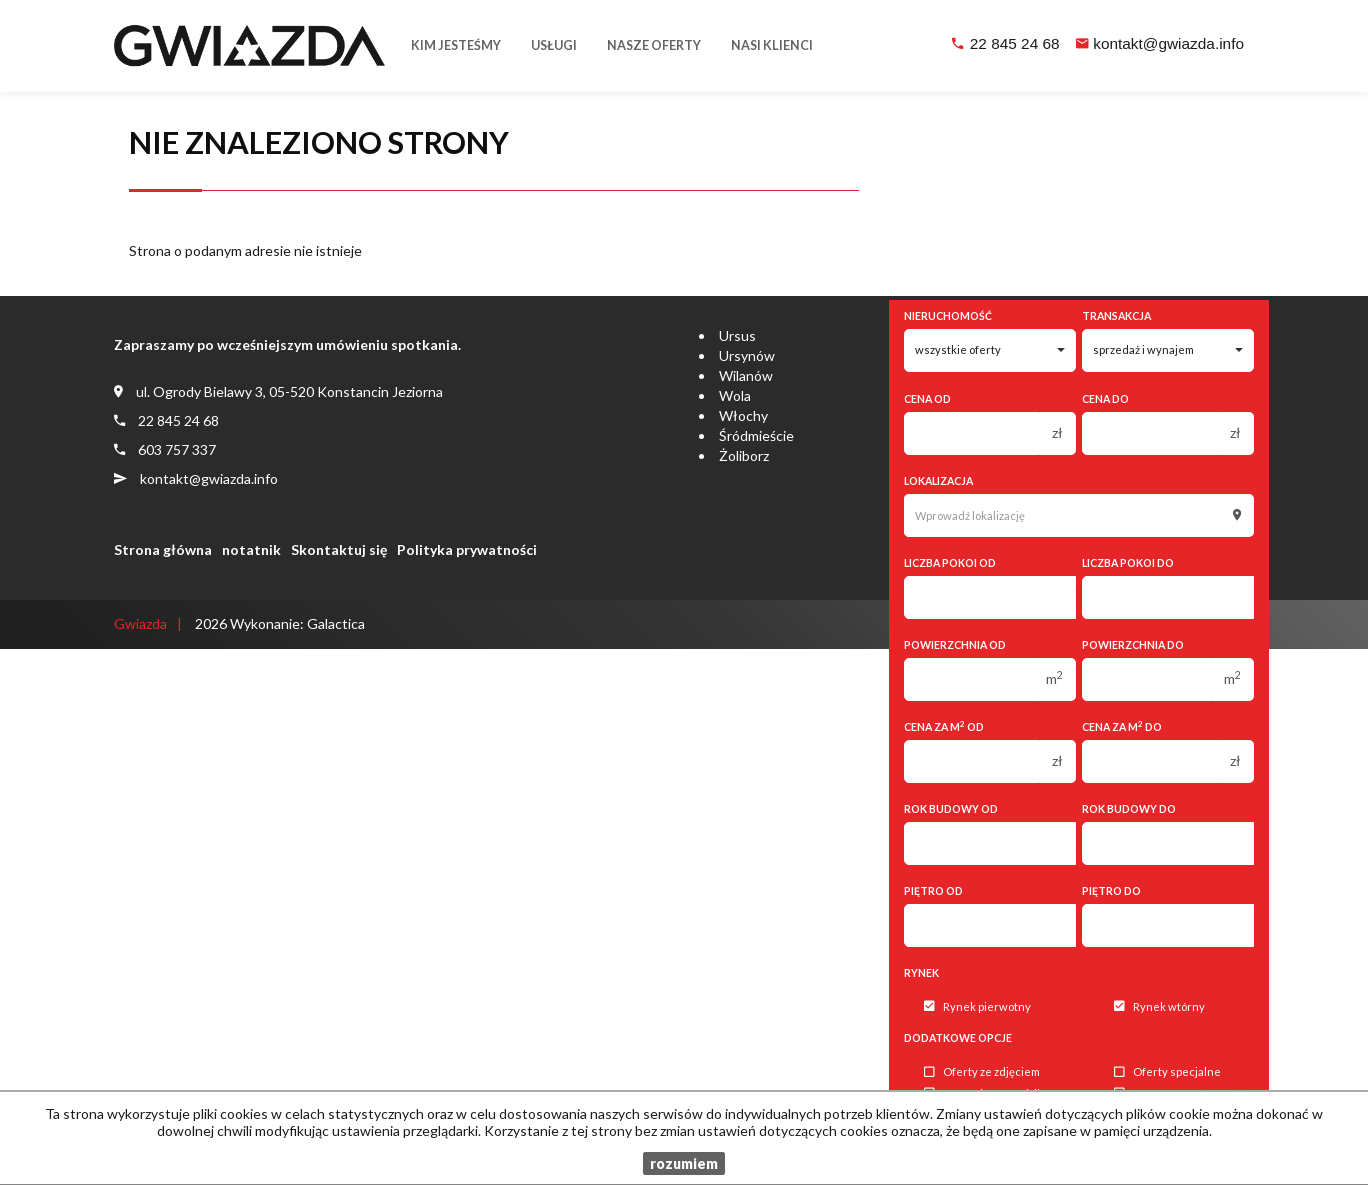 The image size is (1368, 1185). Describe the element at coordinates (938, 481) in the screenshot. I see `Lokalizacja` at that location.